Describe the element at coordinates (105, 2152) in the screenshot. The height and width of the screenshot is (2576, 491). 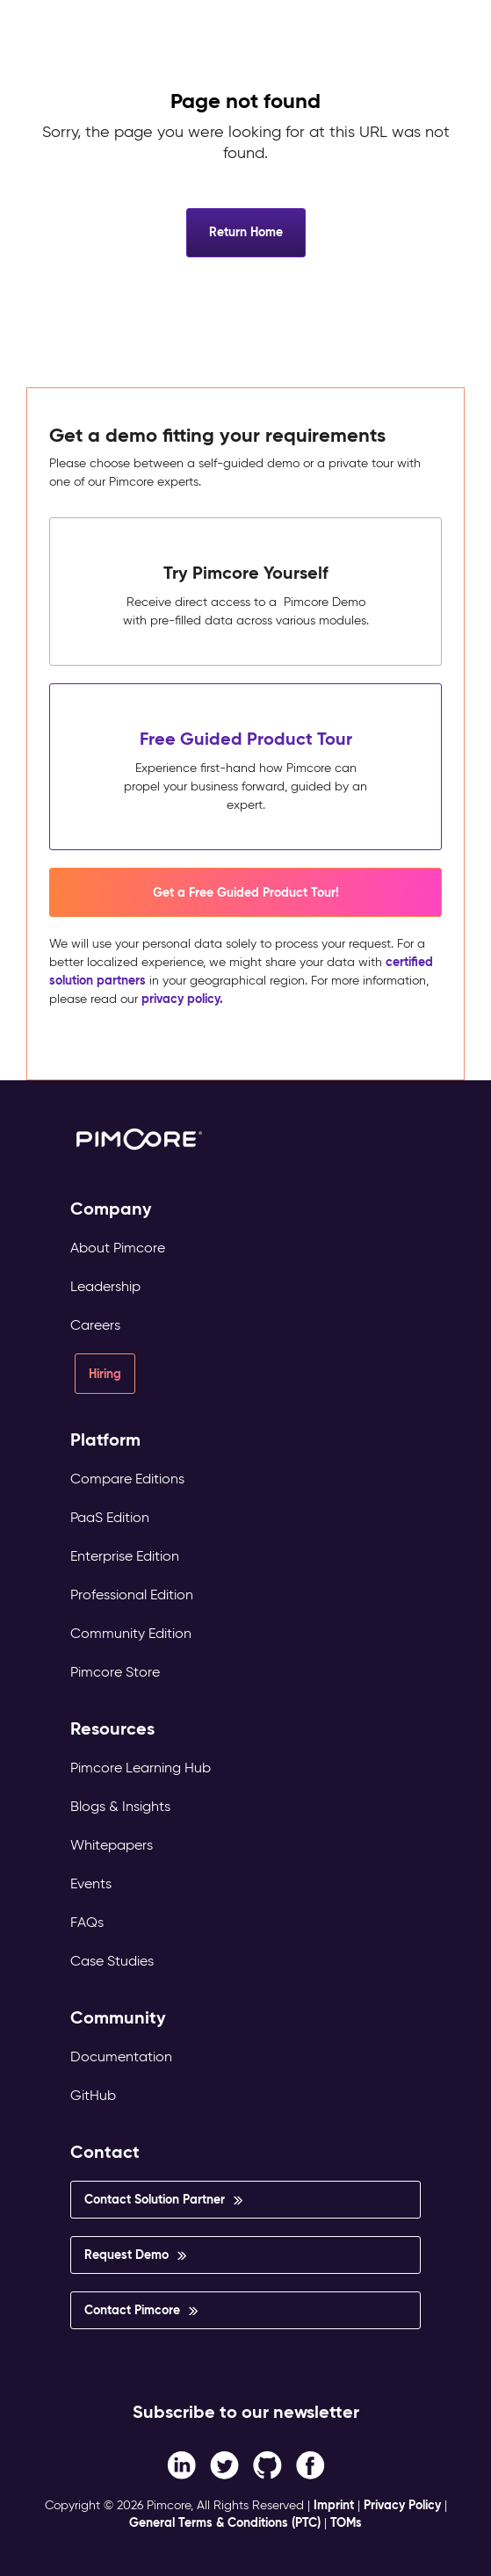
I see `Contact [menuitem]` at that location.